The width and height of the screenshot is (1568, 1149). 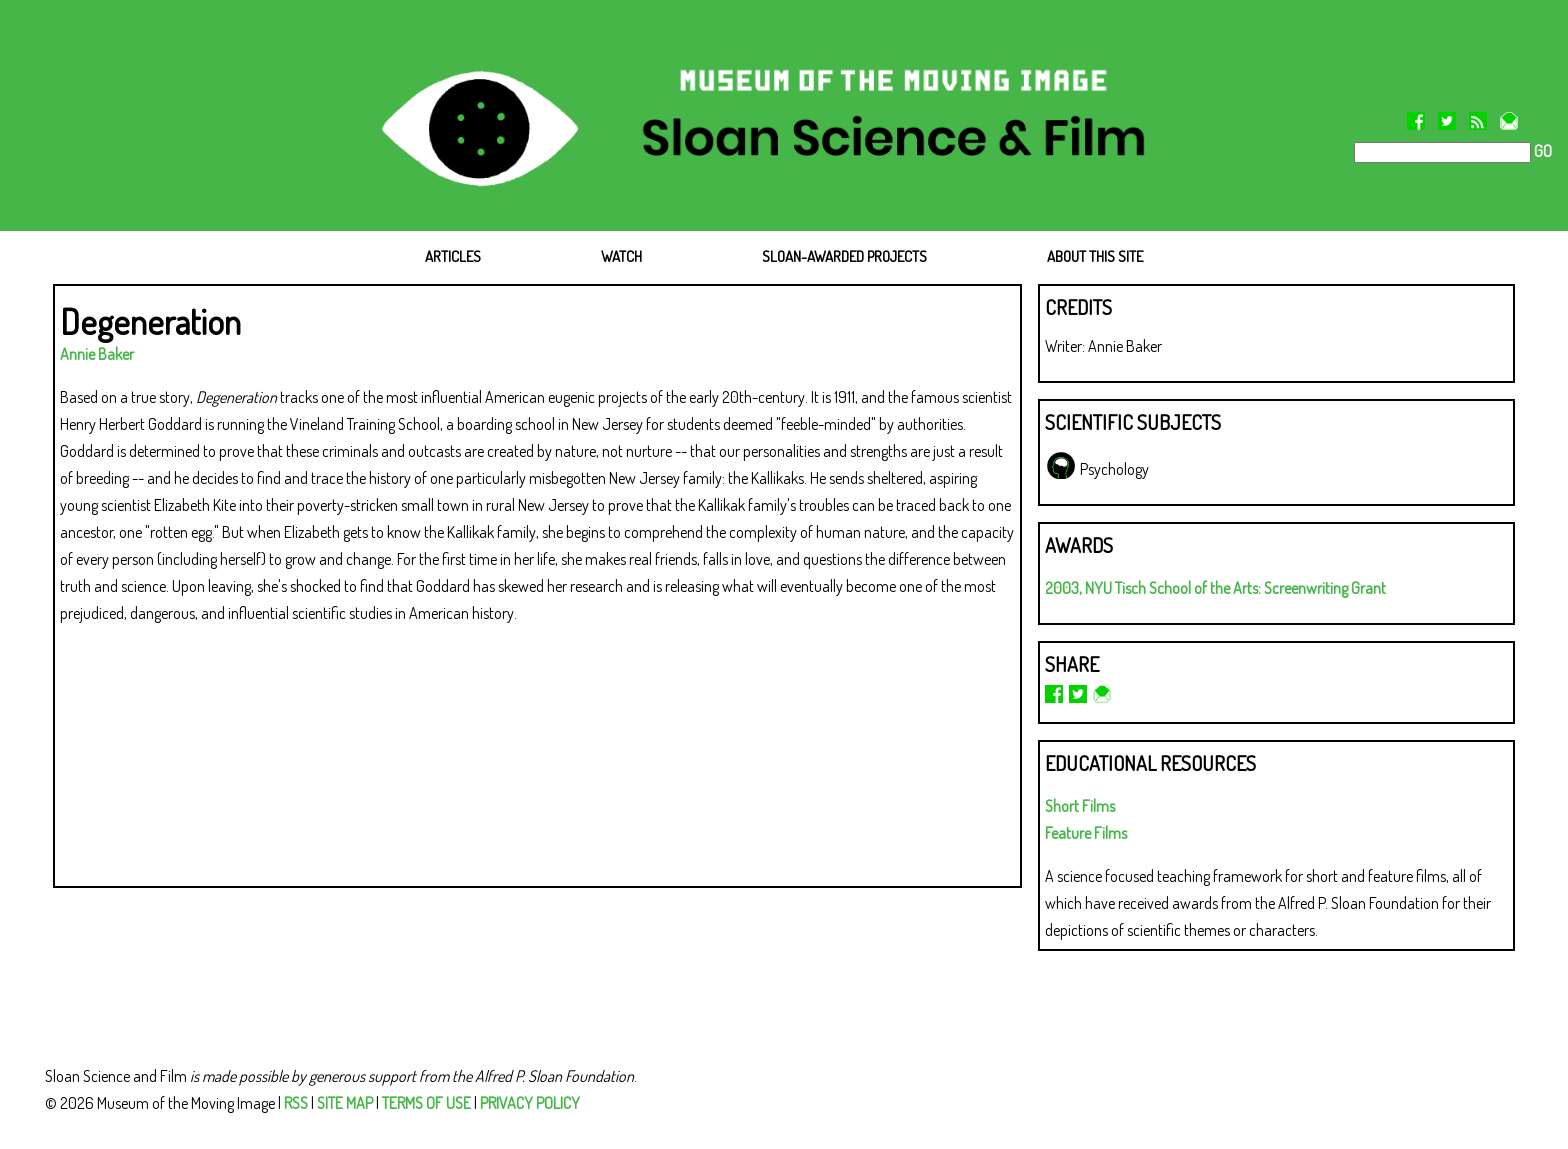 What do you see at coordinates (453, 256) in the screenshot?
I see `ARTICLES` at bounding box center [453, 256].